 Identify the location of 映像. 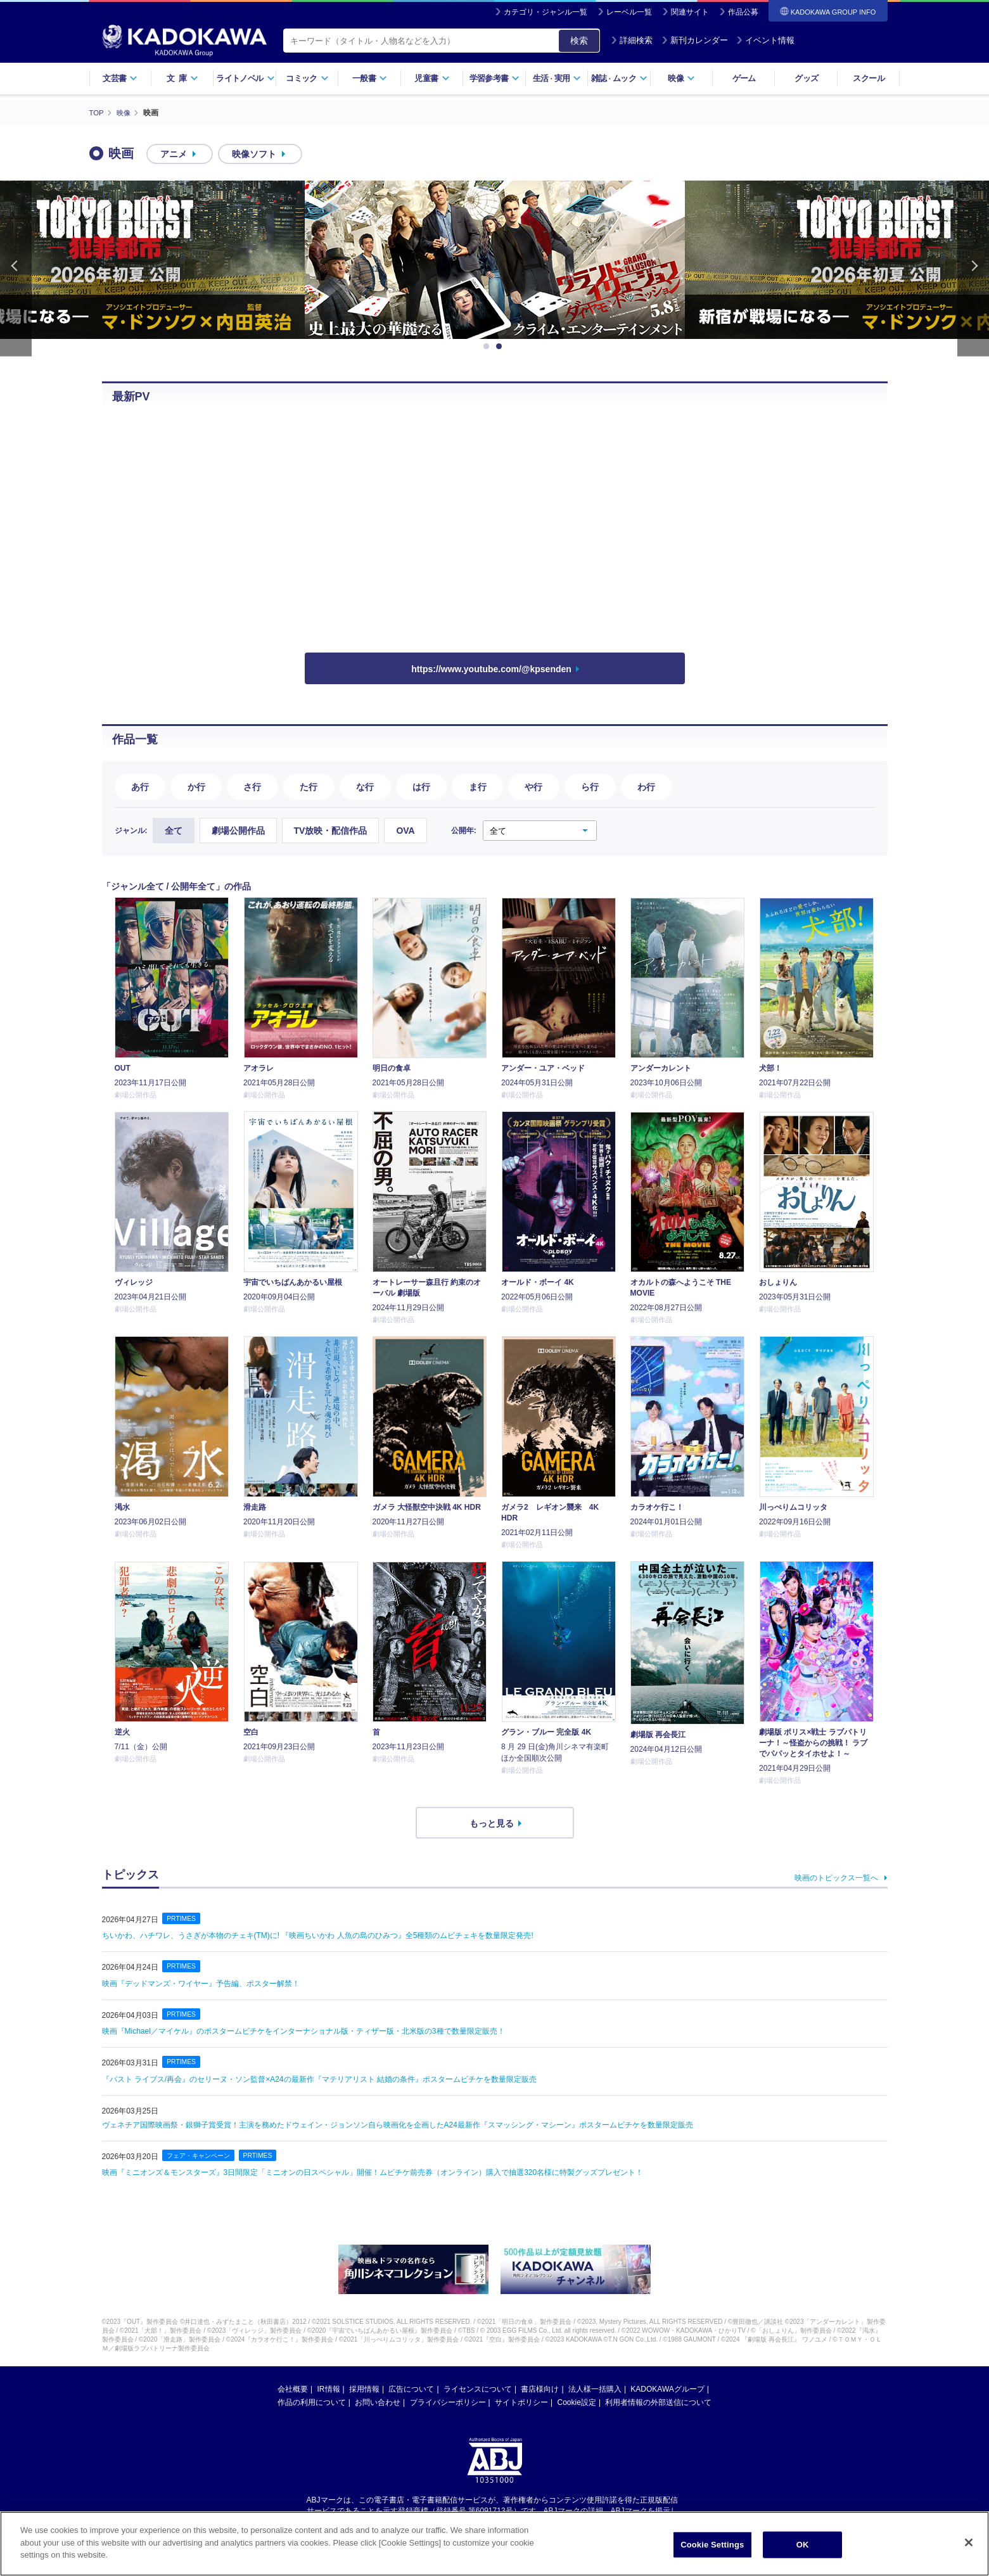
(681, 78).